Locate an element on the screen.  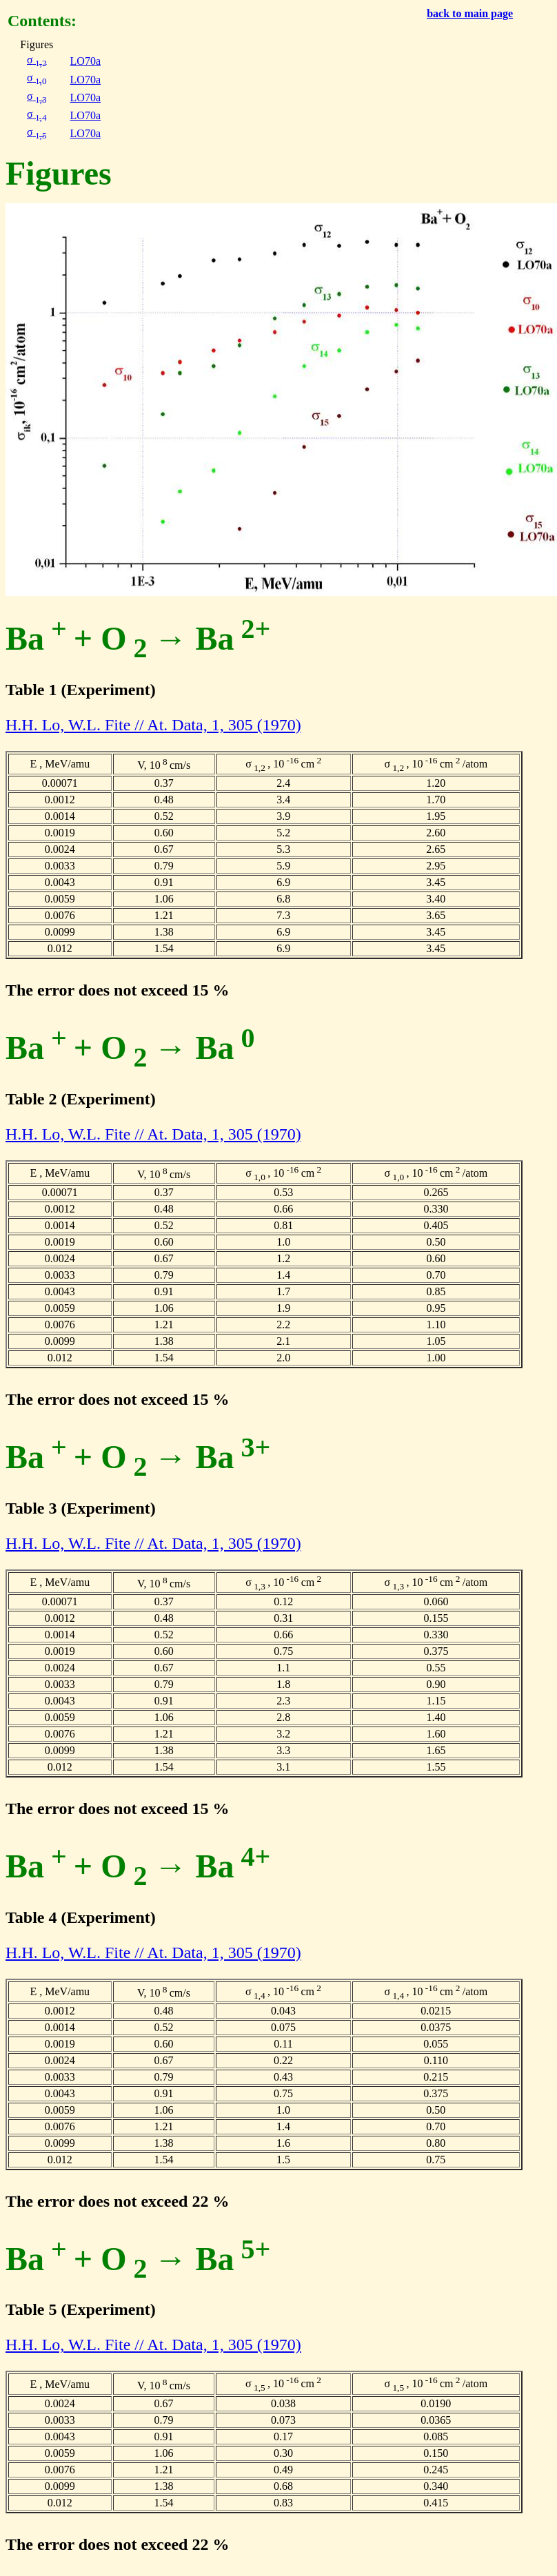
back to main page is located at coordinates (470, 13).